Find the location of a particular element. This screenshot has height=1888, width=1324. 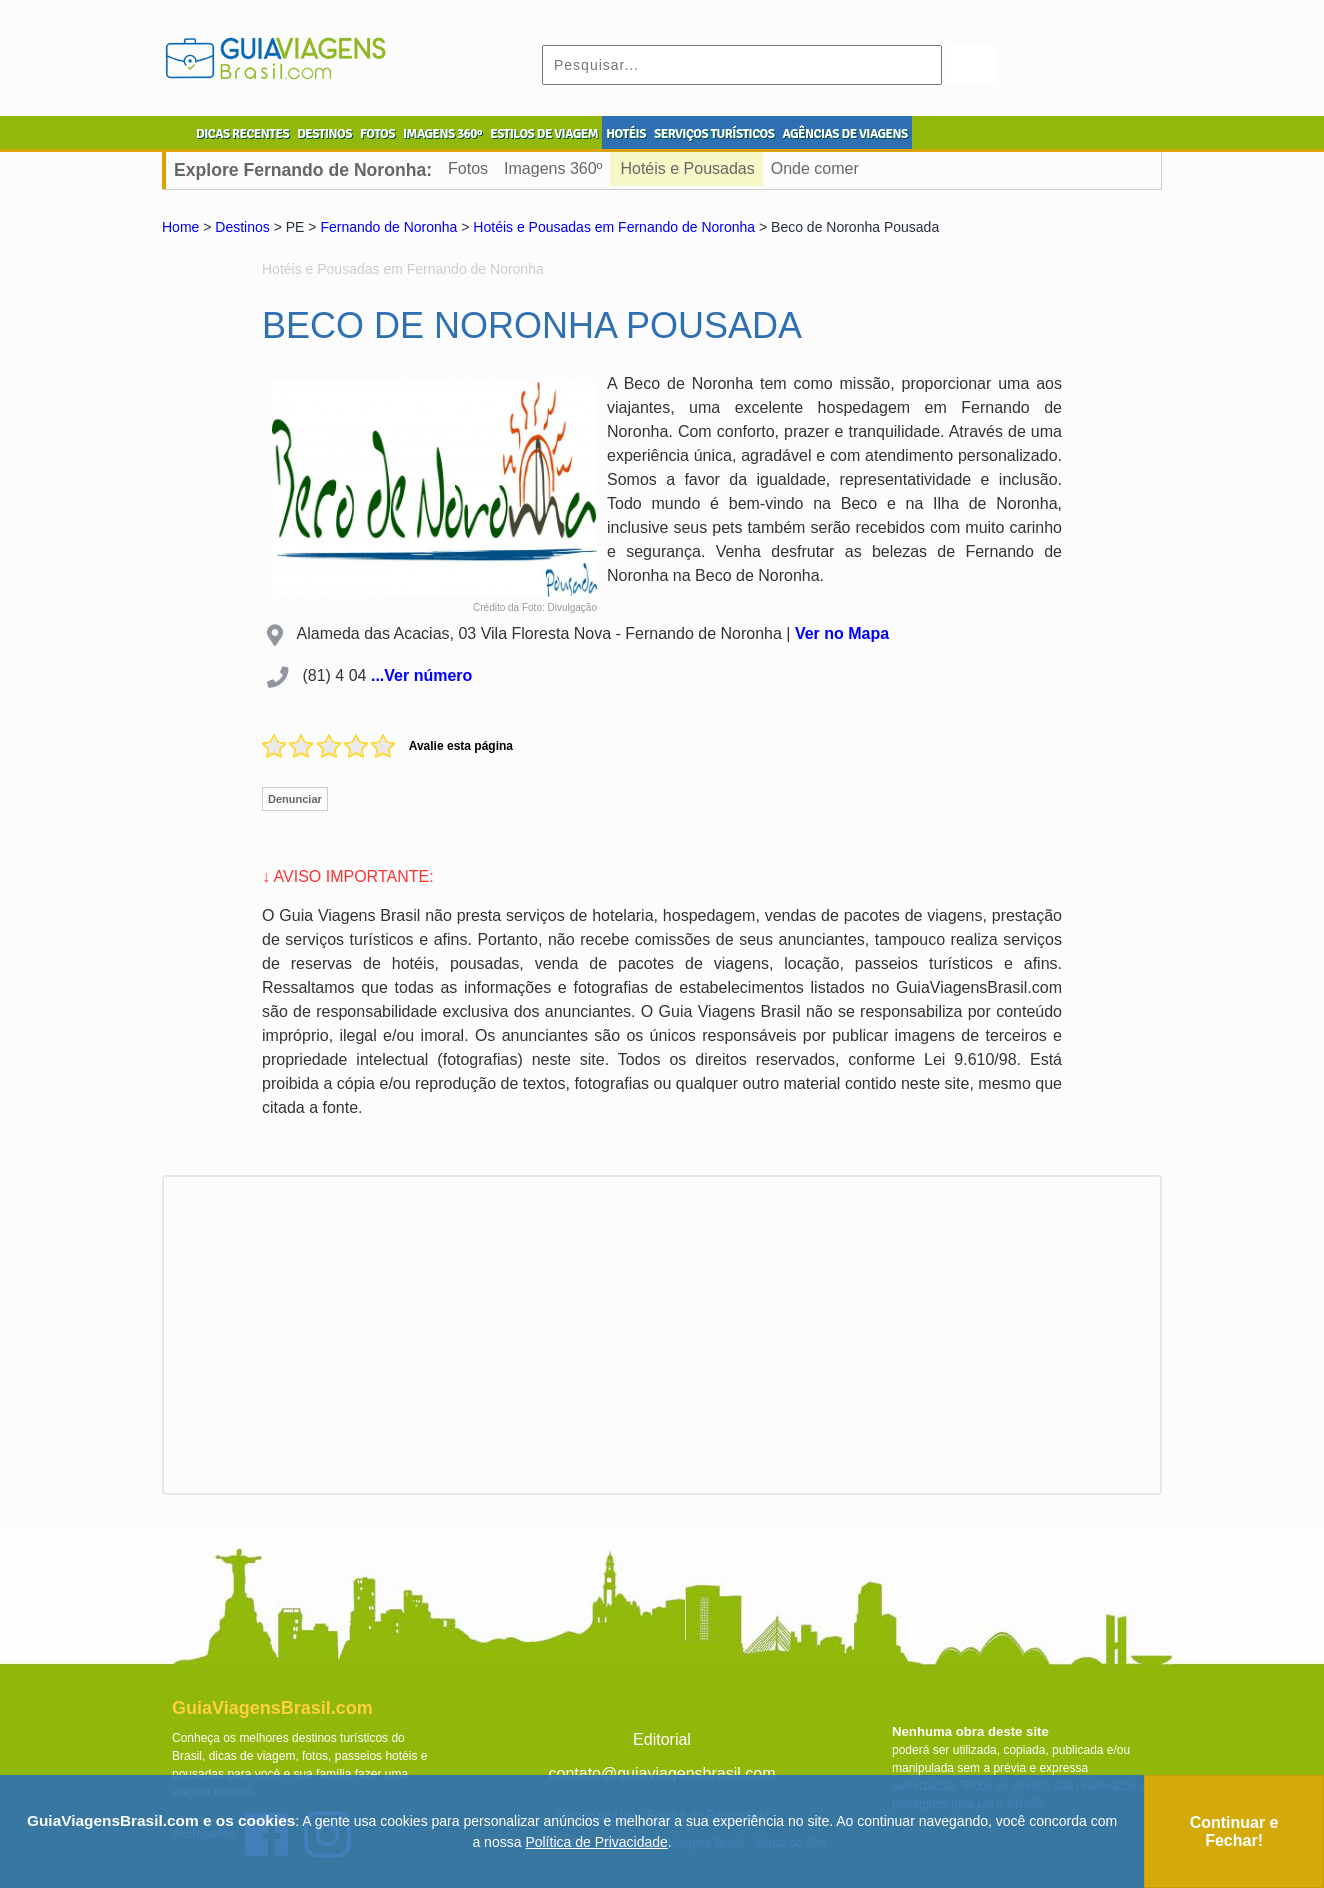

HOTÉIS is located at coordinates (626, 134).